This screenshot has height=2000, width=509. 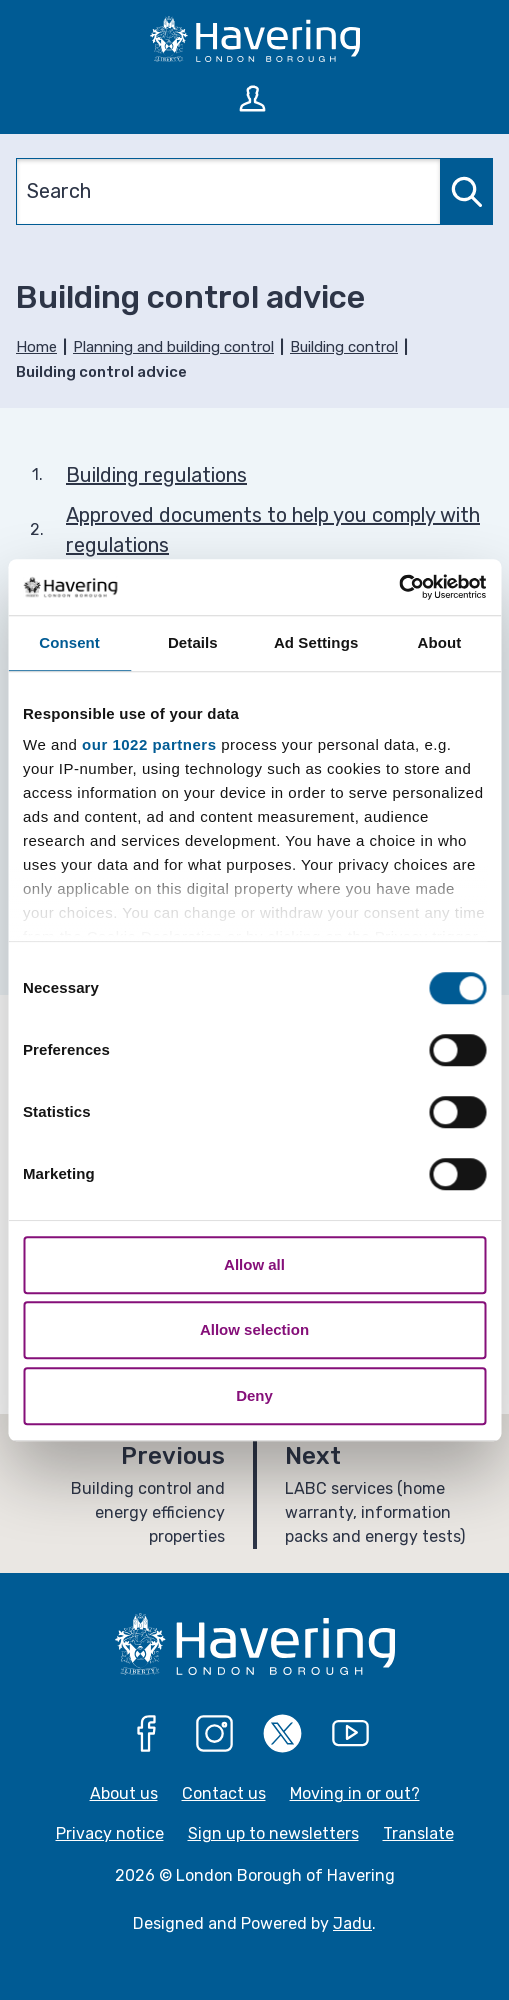 What do you see at coordinates (69, 642) in the screenshot?
I see `Consent [tab]` at bounding box center [69, 642].